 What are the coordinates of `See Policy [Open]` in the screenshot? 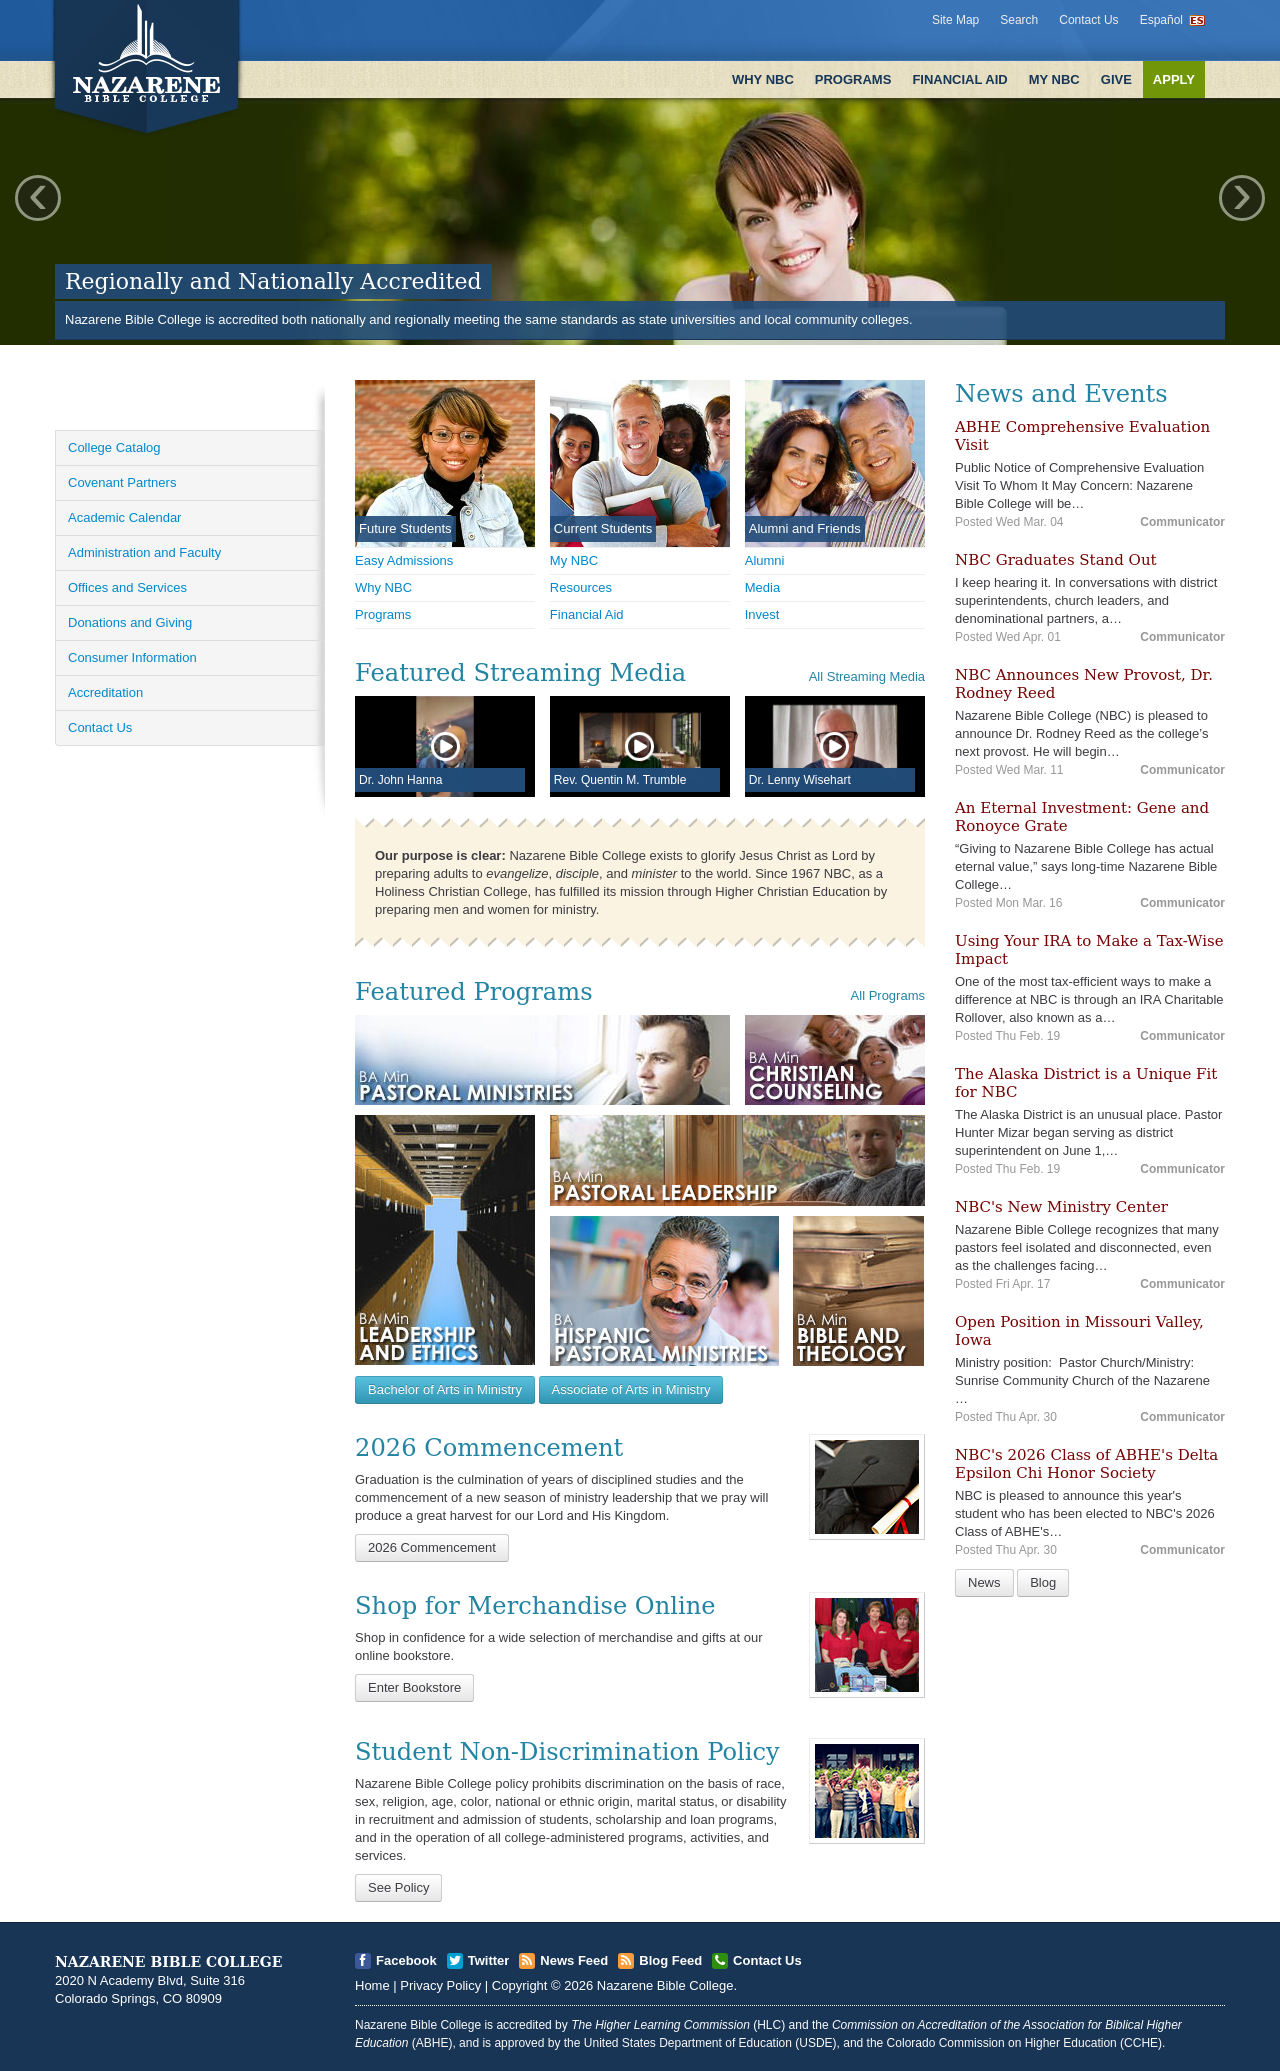 It's located at (398, 1887).